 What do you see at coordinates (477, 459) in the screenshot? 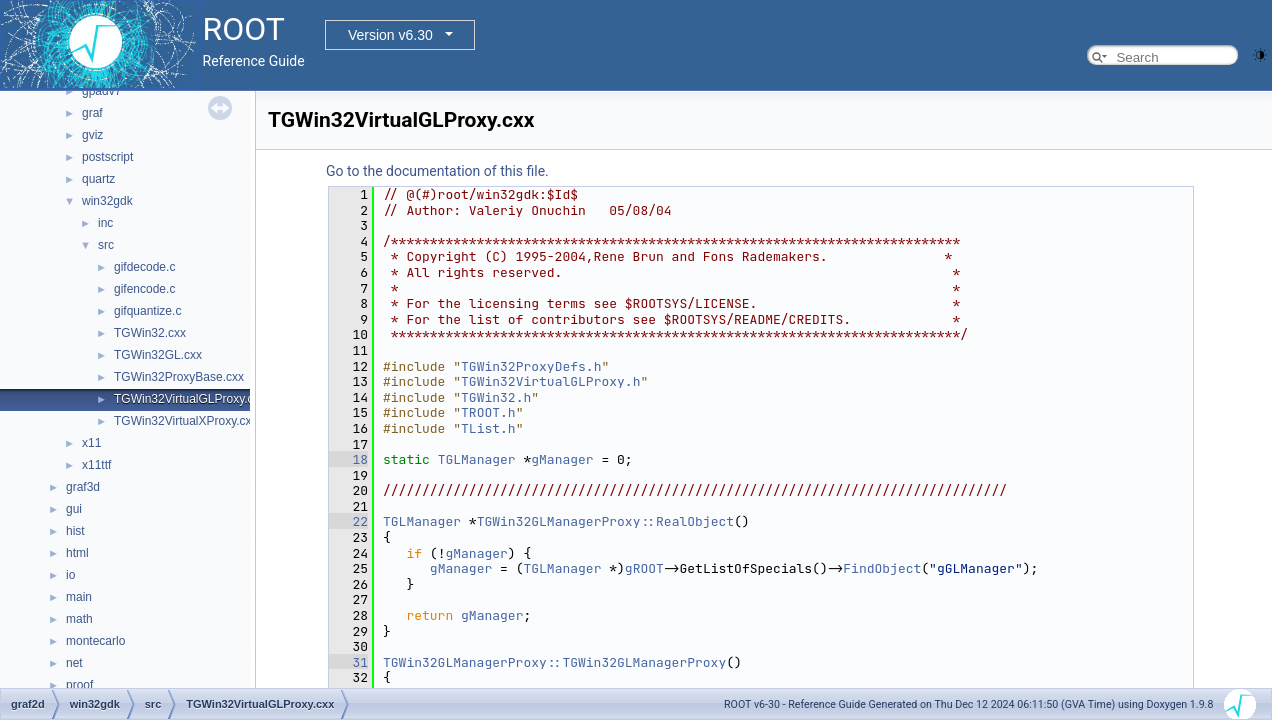
I see `TGLManager` at bounding box center [477, 459].